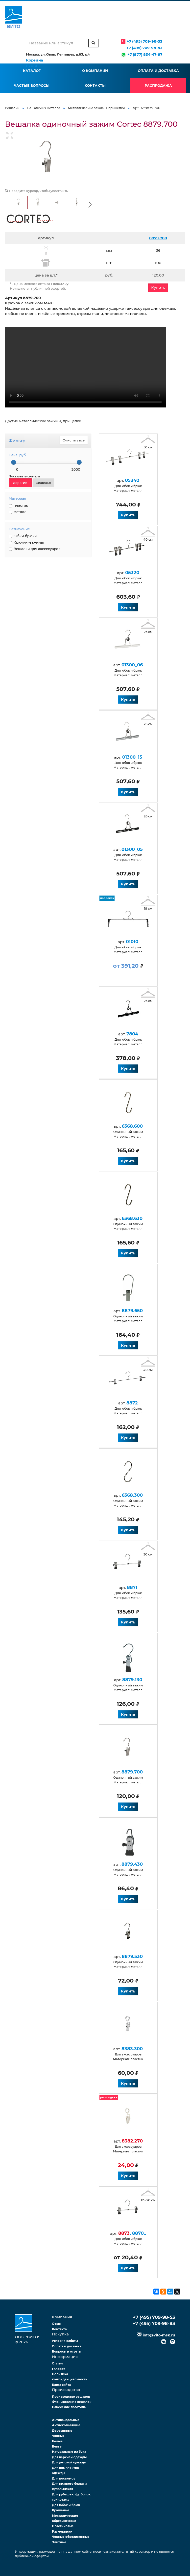 The image size is (190, 2576). What do you see at coordinates (131, 1679) in the screenshot?
I see `8879.130` at bounding box center [131, 1679].